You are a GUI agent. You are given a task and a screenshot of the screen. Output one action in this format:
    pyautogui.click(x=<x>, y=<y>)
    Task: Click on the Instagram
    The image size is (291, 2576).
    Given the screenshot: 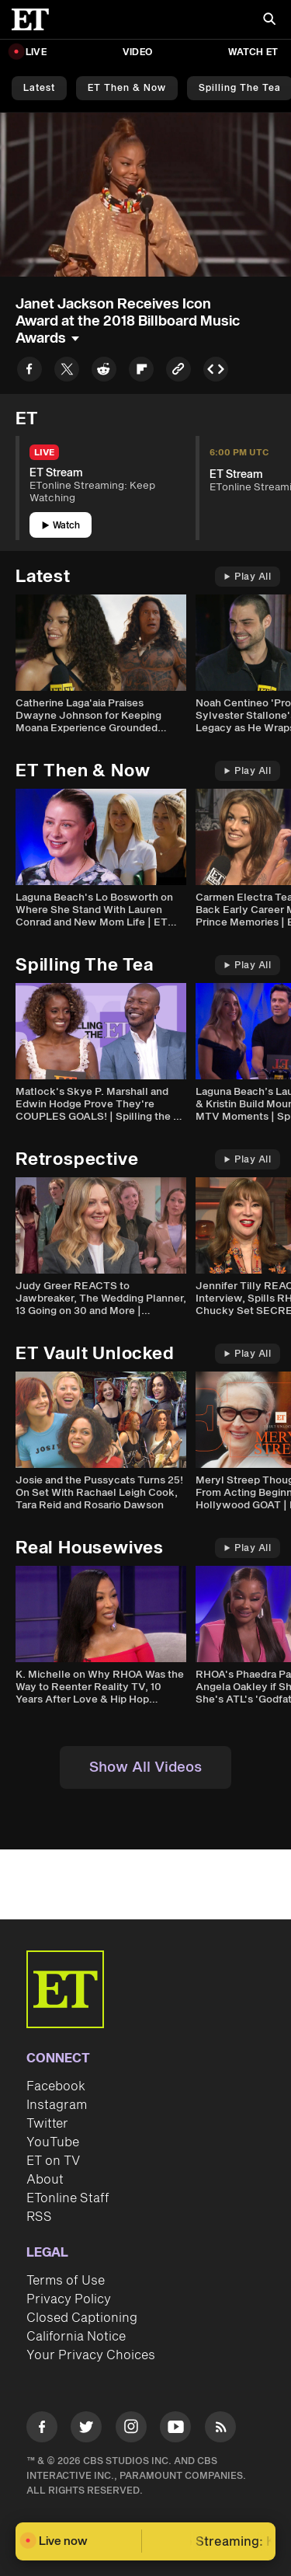 What is the action you would take?
    pyautogui.click(x=56, y=2105)
    